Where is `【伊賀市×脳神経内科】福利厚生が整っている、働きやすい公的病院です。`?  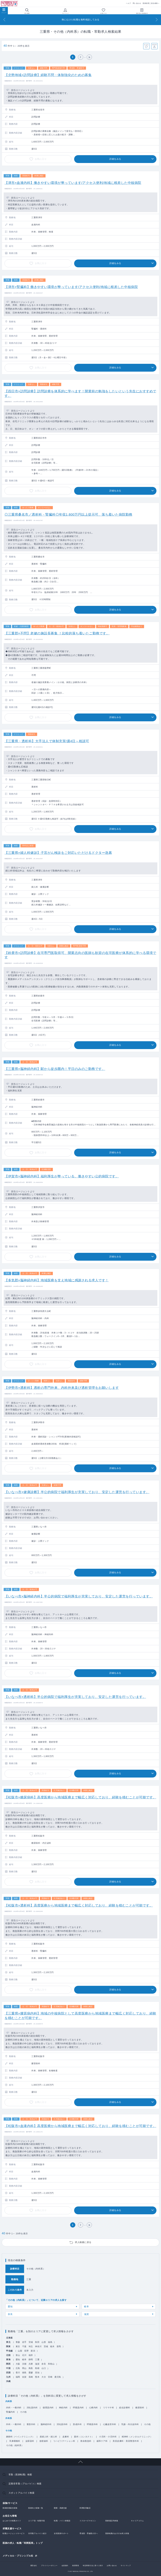
【伊賀市×脳神経内科】福利厚生が整っている、働きやすい公的病院です。 is located at coordinates (62, 1176).